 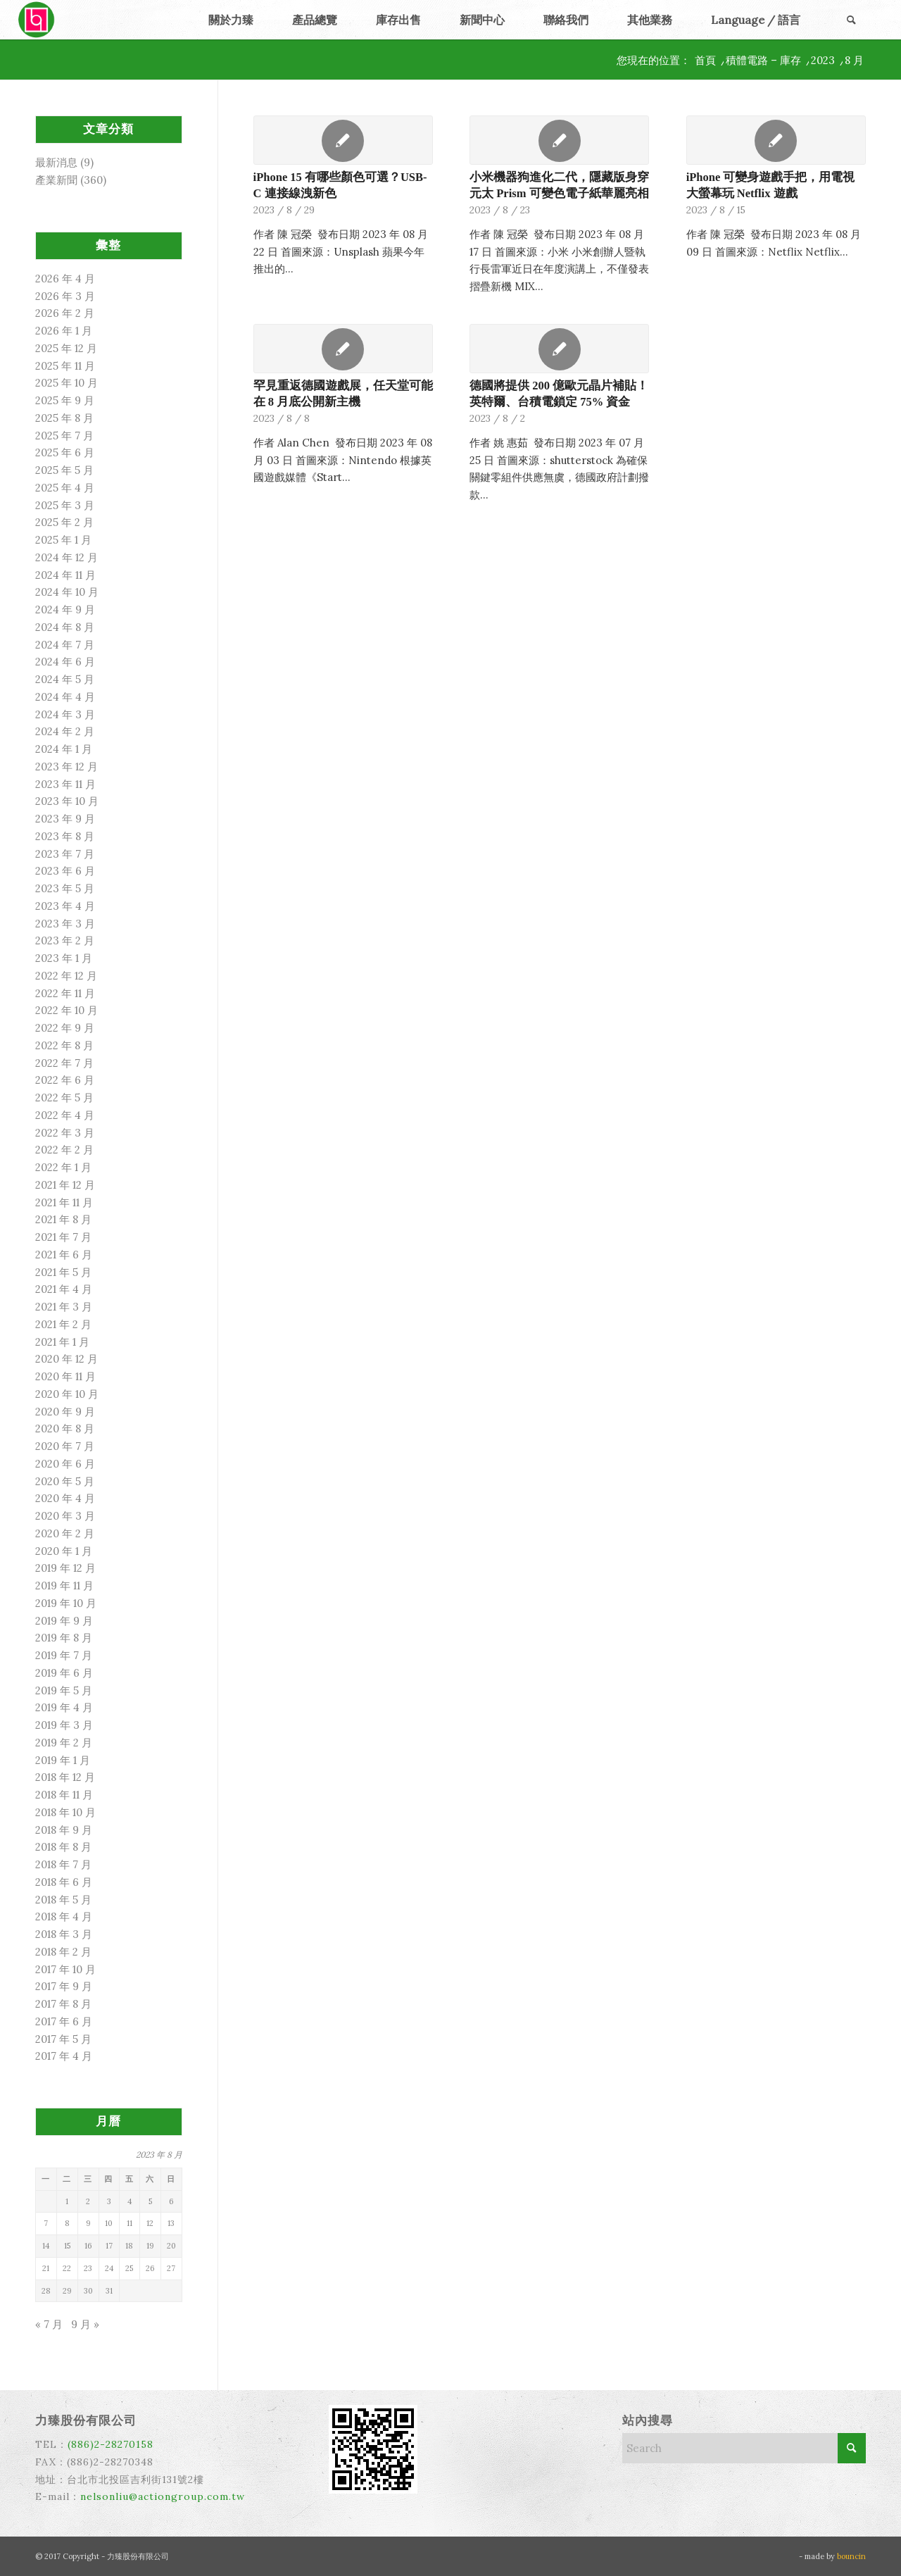 I want to click on 2023 年 5 月, so click(x=64, y=888).